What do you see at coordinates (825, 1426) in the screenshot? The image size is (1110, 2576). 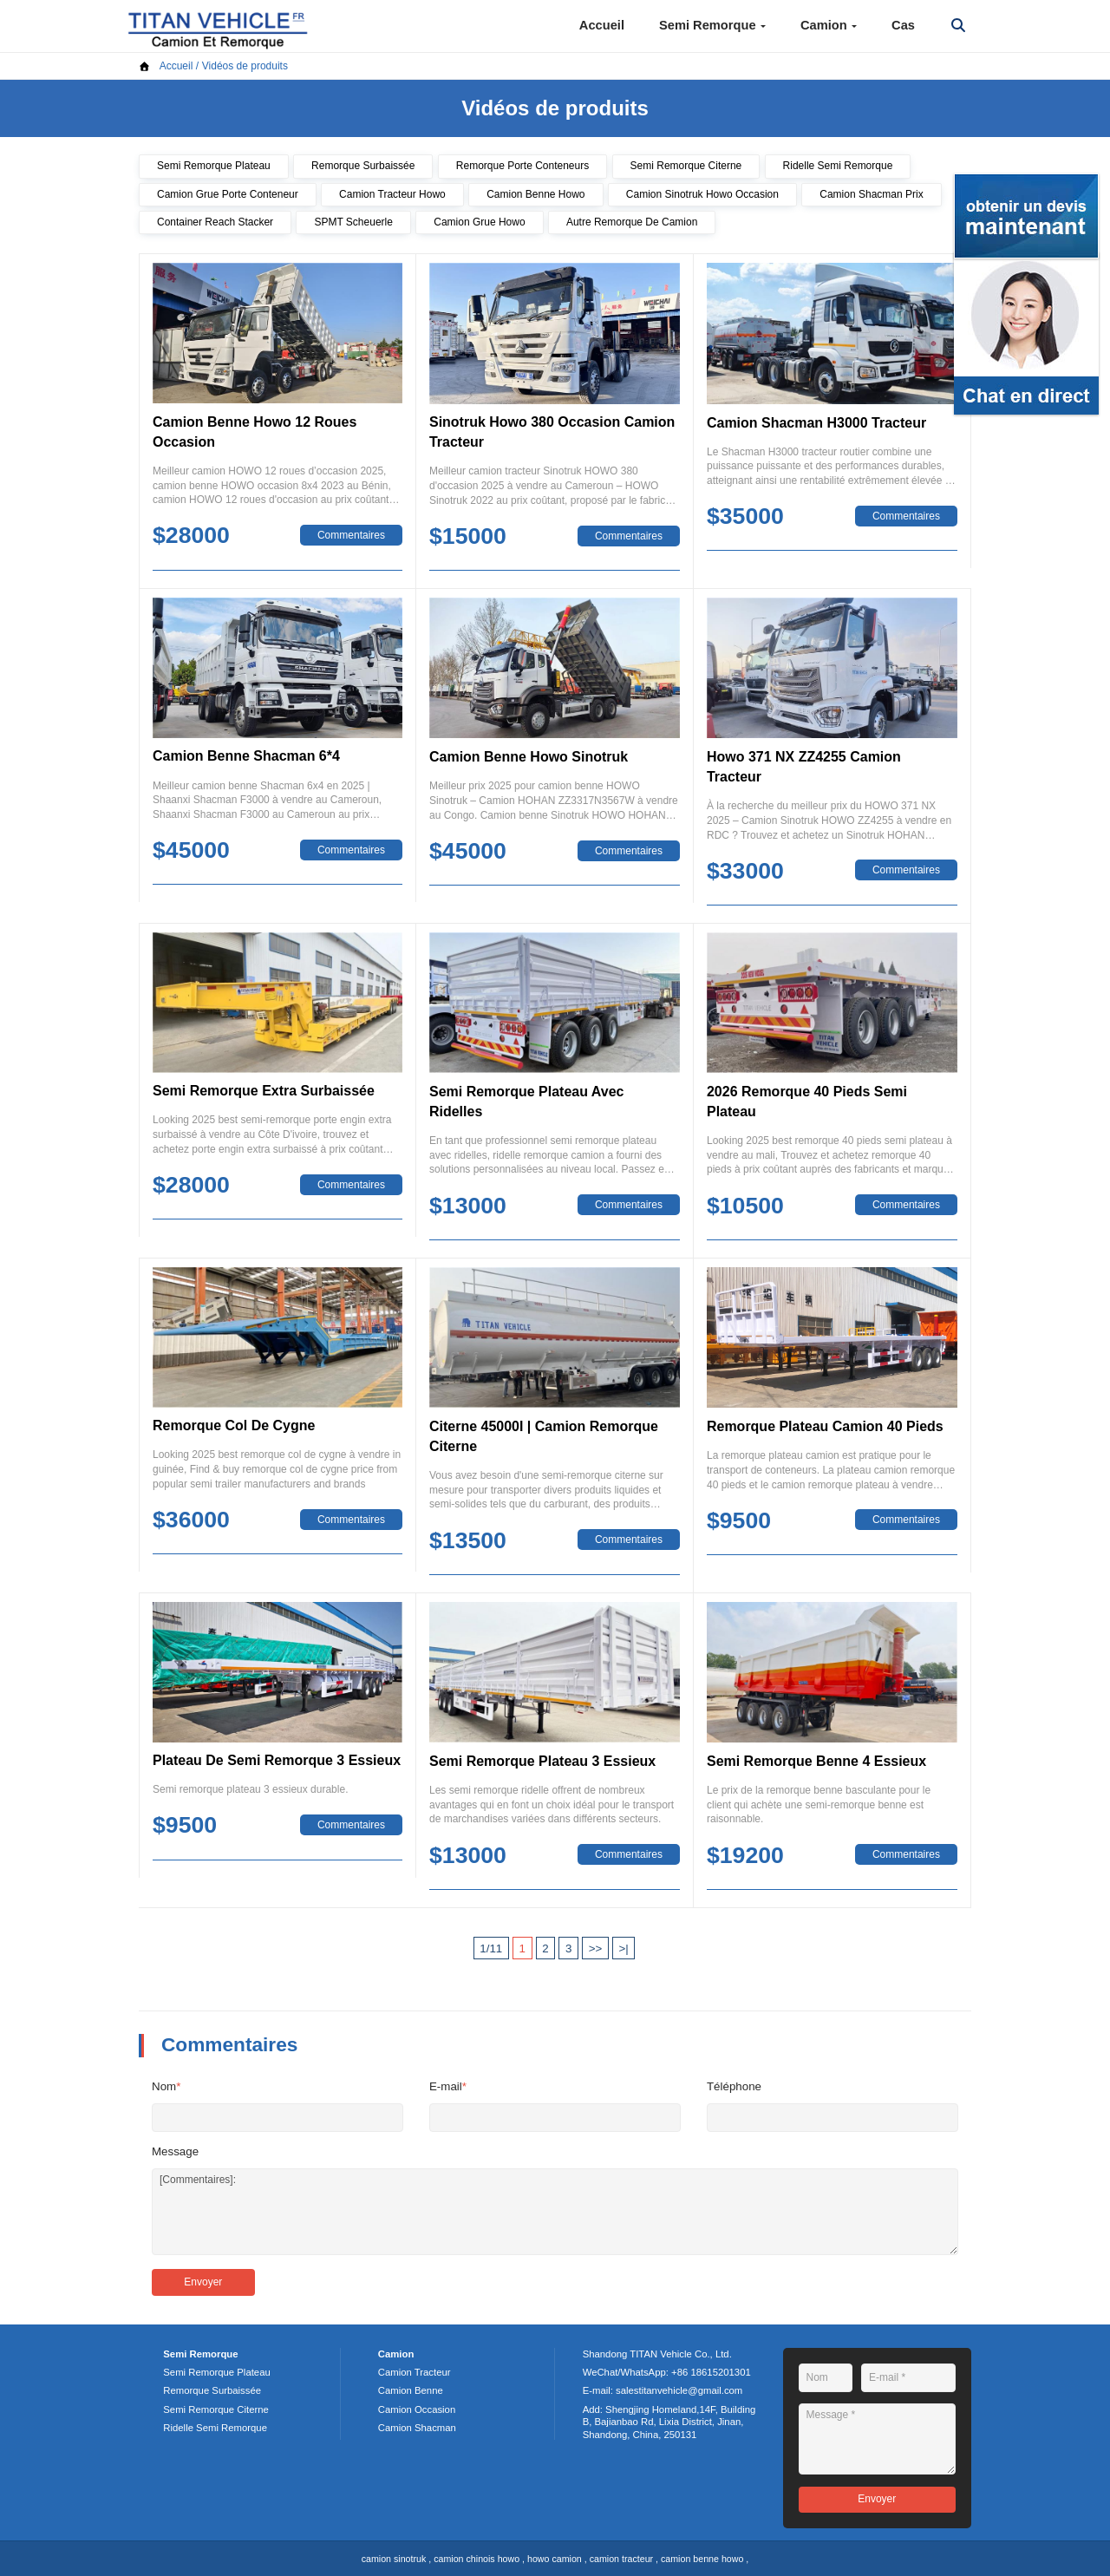 I see `Remorque Plateau Camion 40 Pieds` at bounding box center [825, 1426].